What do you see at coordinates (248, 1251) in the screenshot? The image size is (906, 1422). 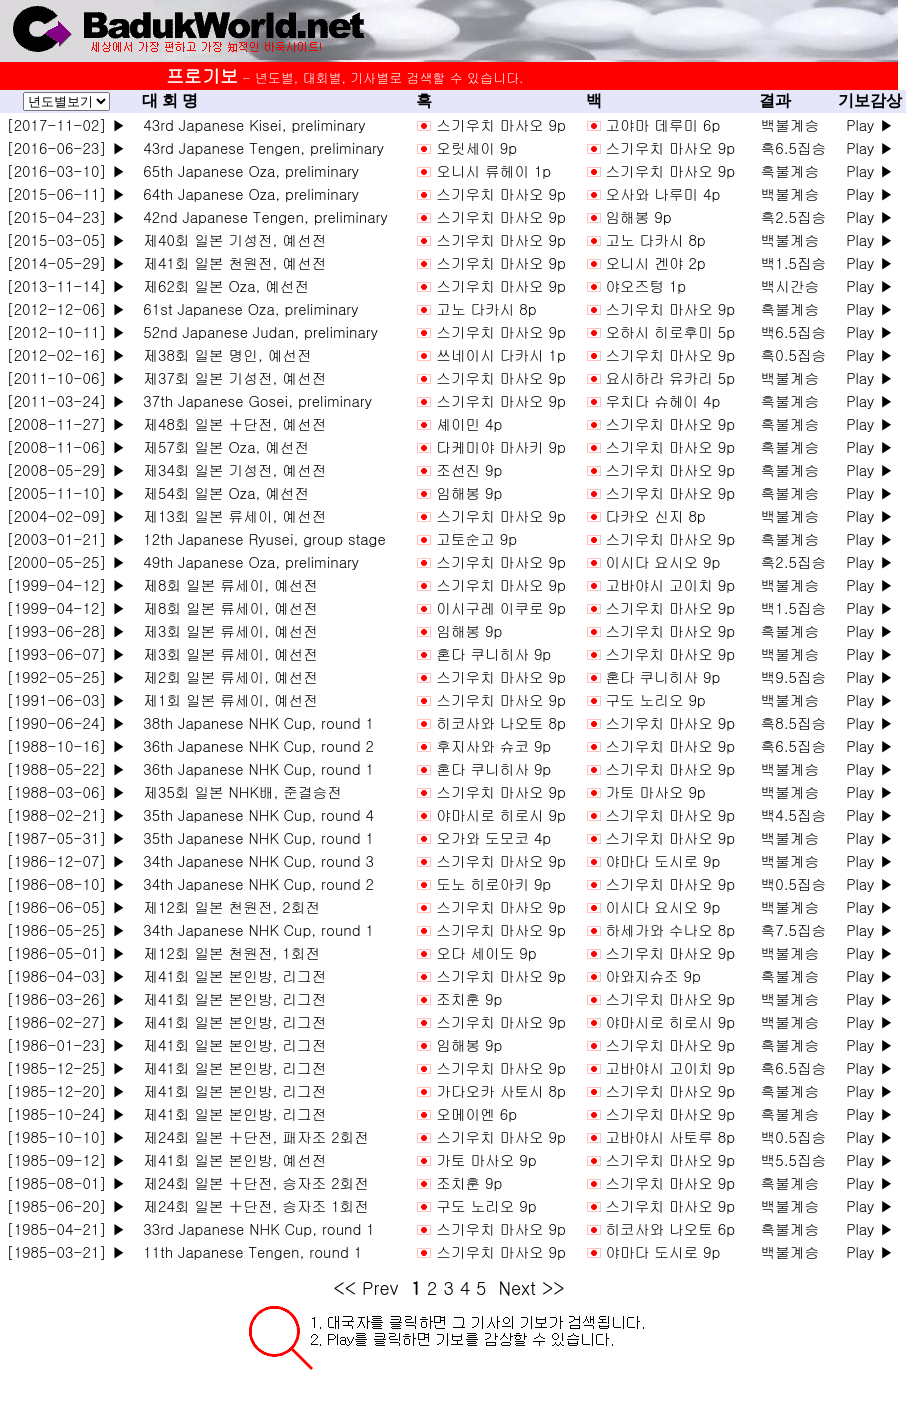 I see `11th Japanese Tengen, round 1` at bounding box center [248, 1251].